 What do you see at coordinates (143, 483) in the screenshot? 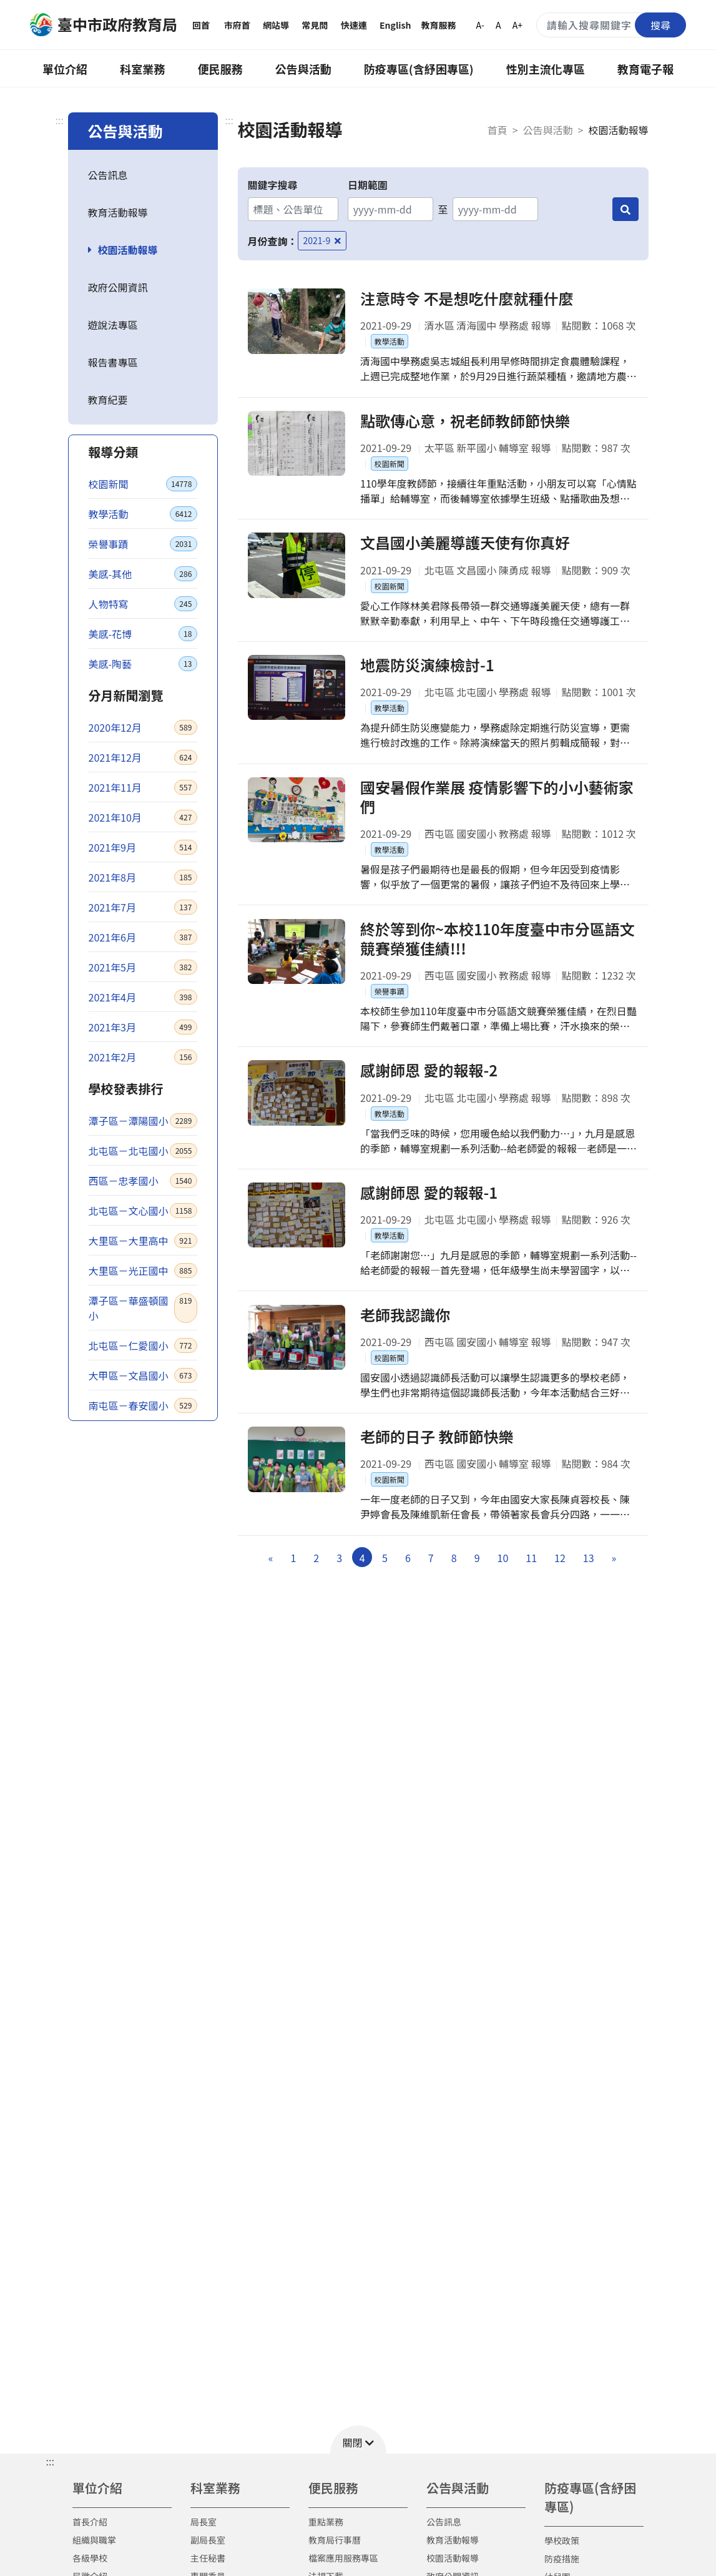
I see `校園新聞` at bounding box center [143, 483].